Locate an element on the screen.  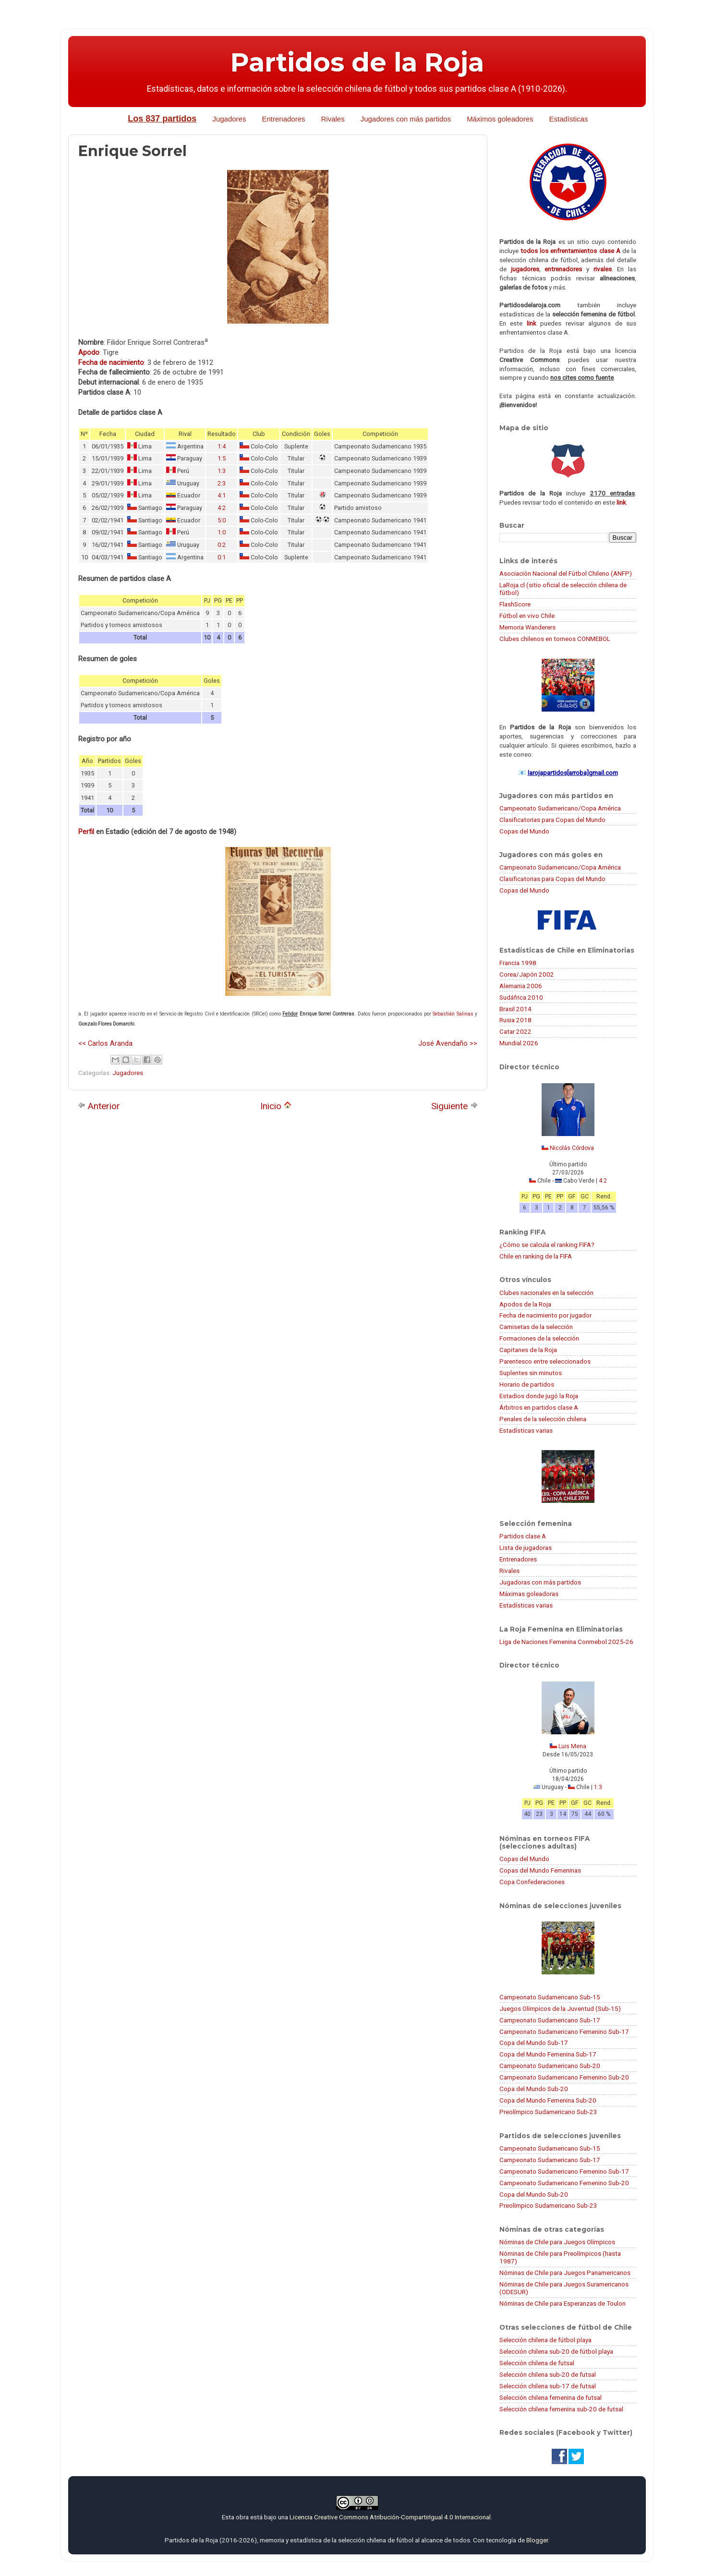
Selección chilena de fútbol playa is located at coordinates (545, 2340).